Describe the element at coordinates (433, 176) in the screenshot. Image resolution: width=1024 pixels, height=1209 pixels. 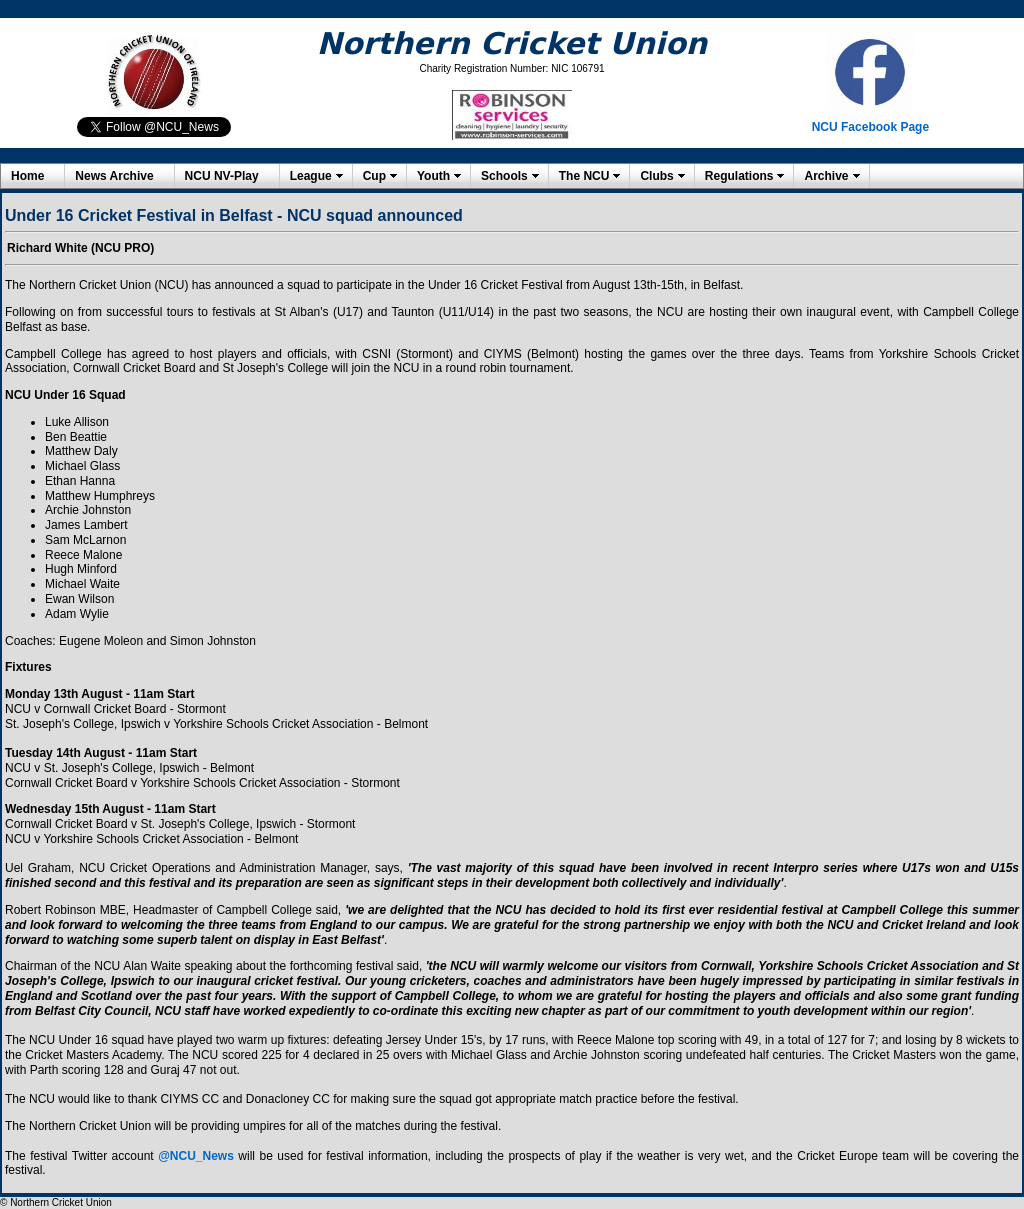
I see `Youth` at that location.